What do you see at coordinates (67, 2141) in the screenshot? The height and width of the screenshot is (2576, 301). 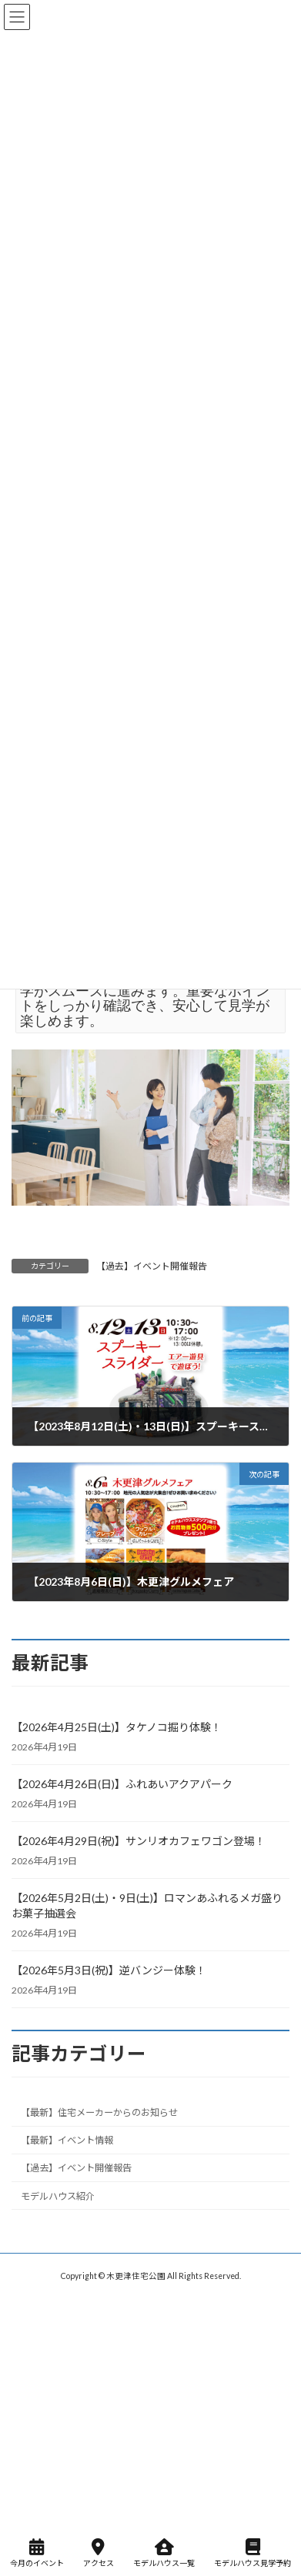 I see `【最新】イベント情報` at bounding box center [67, 2141].